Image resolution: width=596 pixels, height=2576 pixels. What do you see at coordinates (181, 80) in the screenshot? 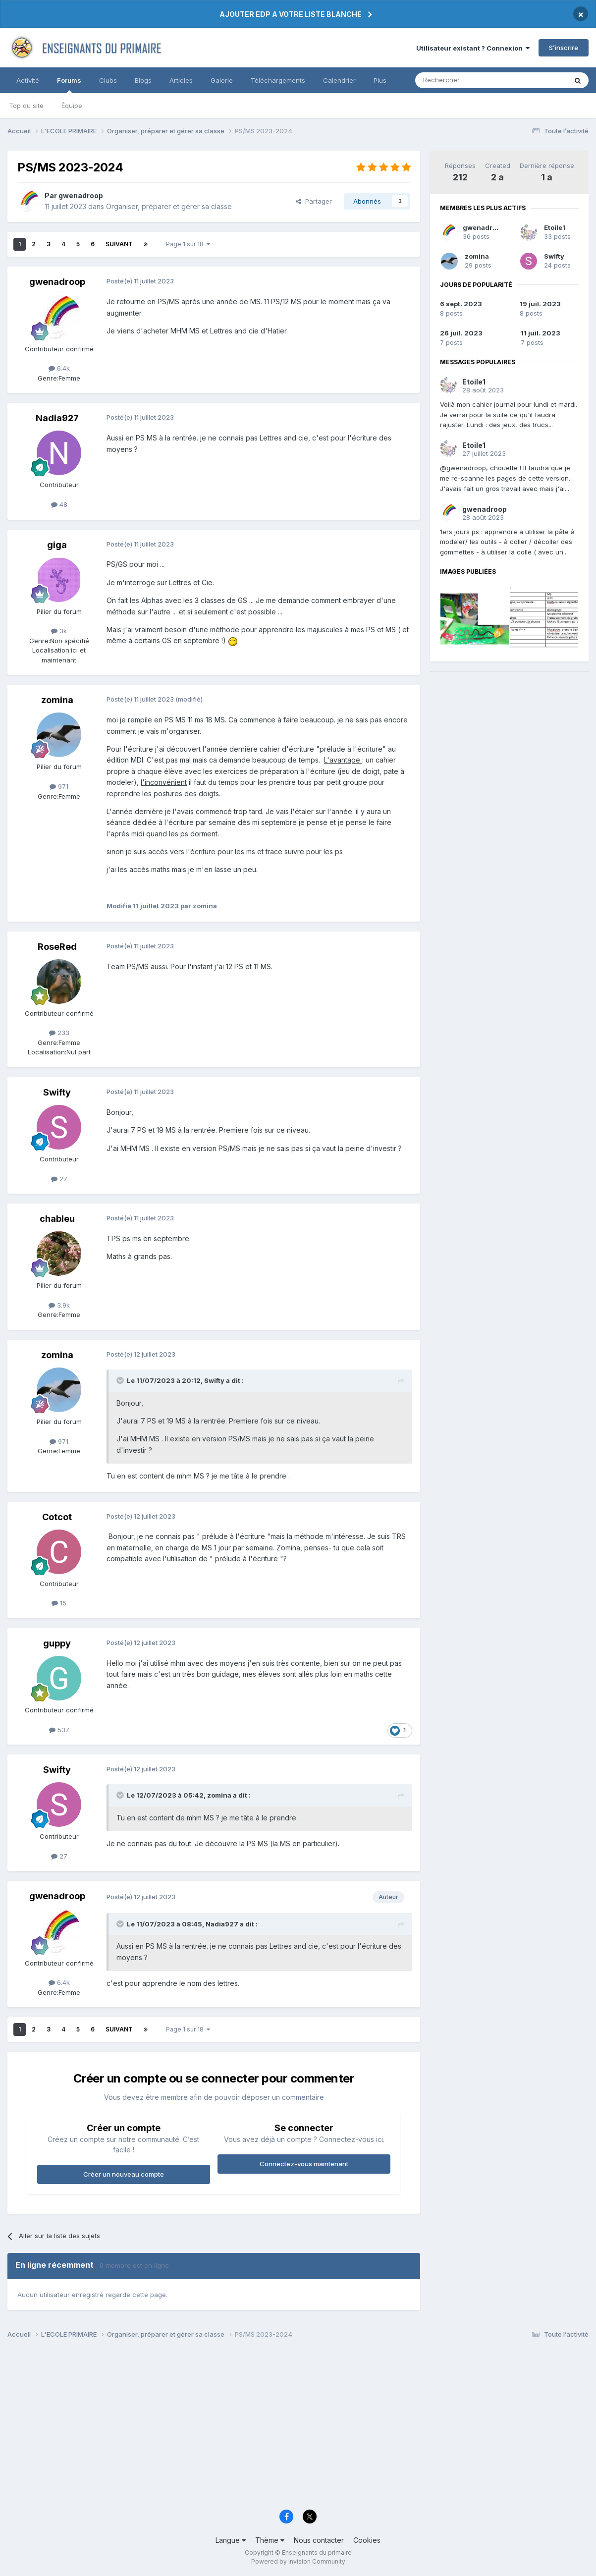
I see `Articles` at bounding box center [181, 80].